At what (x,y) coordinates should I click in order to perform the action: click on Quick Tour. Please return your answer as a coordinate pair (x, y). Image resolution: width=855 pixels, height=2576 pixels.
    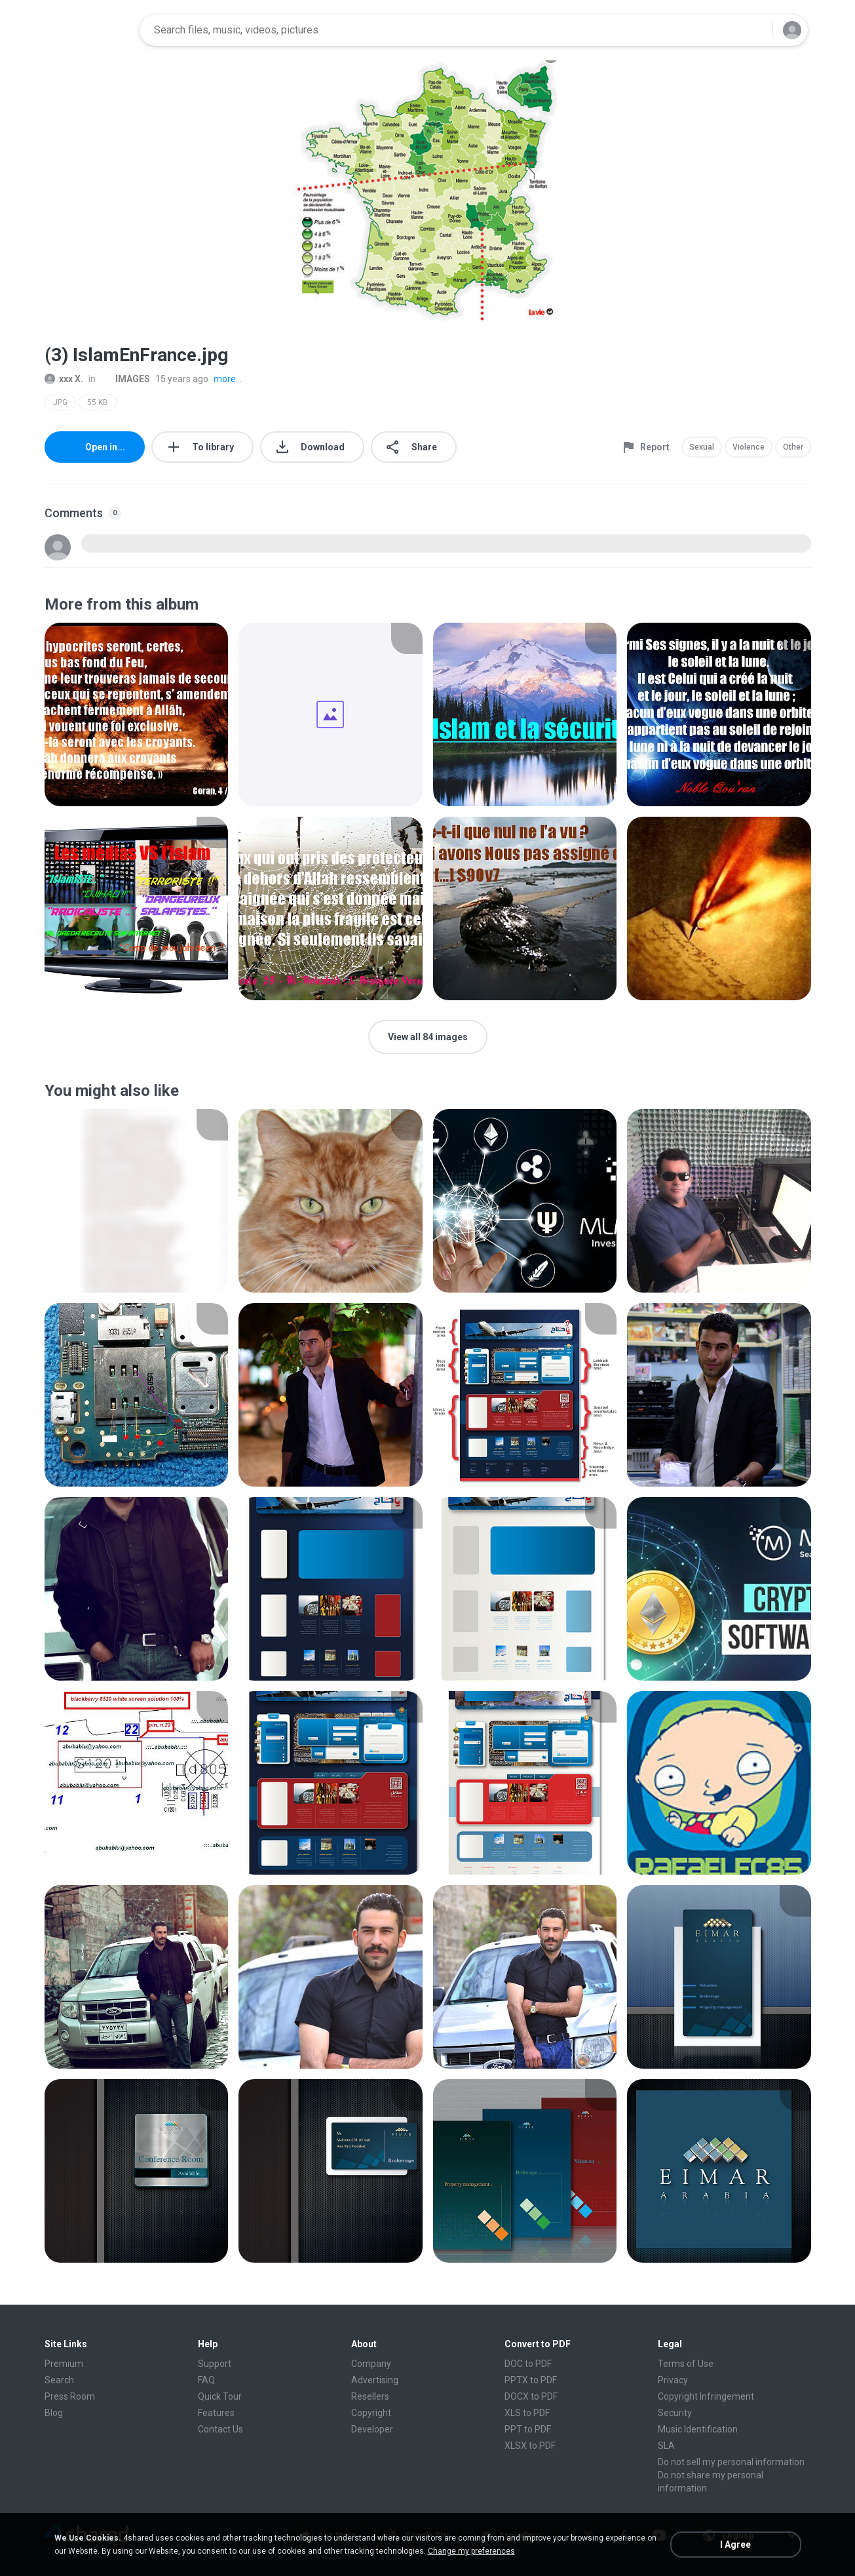
    Looking at the image, I should click on (220, 2396).